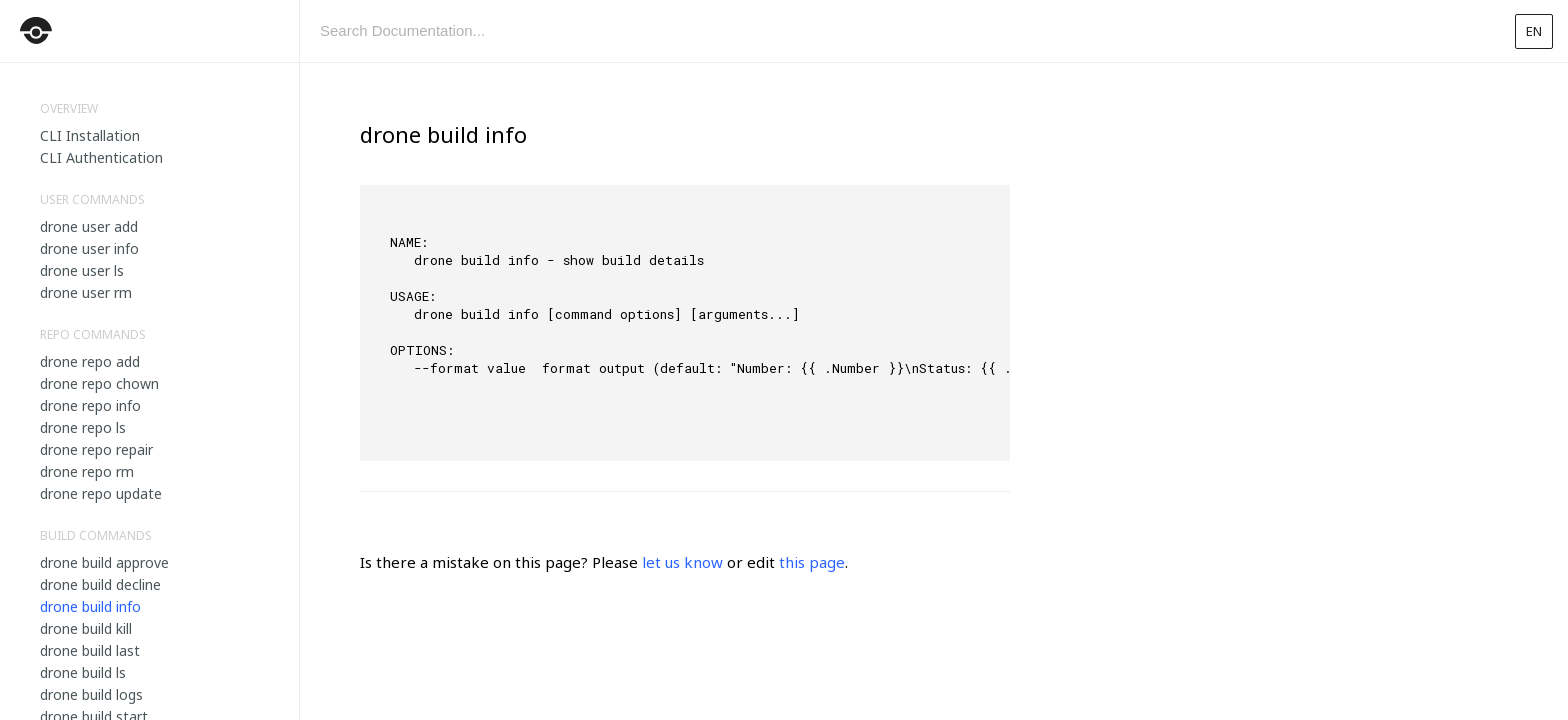 The height and width of the screenshot is (720, 1568). I want to click on this page, so click(812, 562).